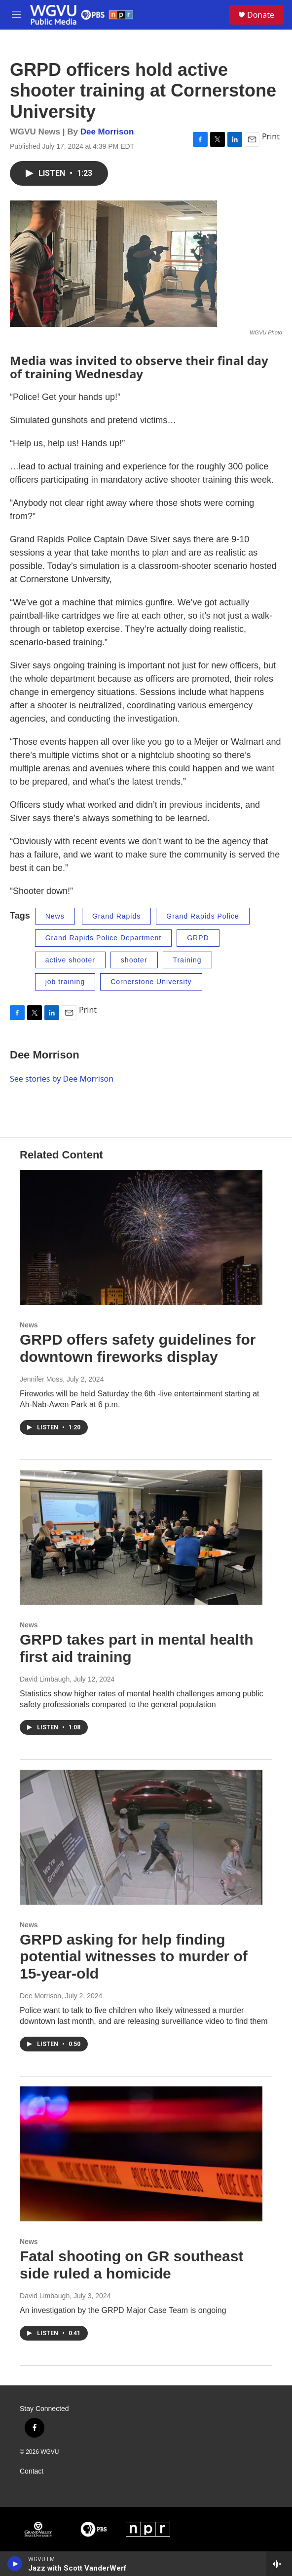  I want to click on [Fatal shooting on GR southeast side ruled a homicide], so click(141, 2153).